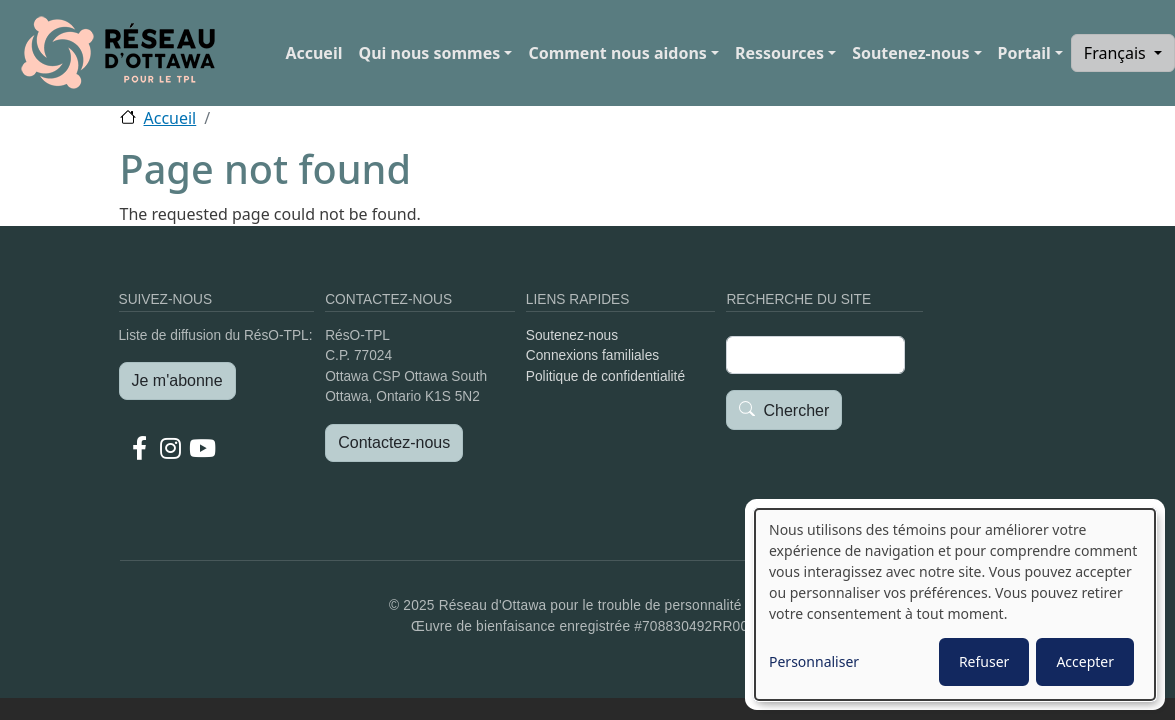 The width and height of the screenshot is (1175, 720). I want to click on Connexions familiales, so click(592, 355).